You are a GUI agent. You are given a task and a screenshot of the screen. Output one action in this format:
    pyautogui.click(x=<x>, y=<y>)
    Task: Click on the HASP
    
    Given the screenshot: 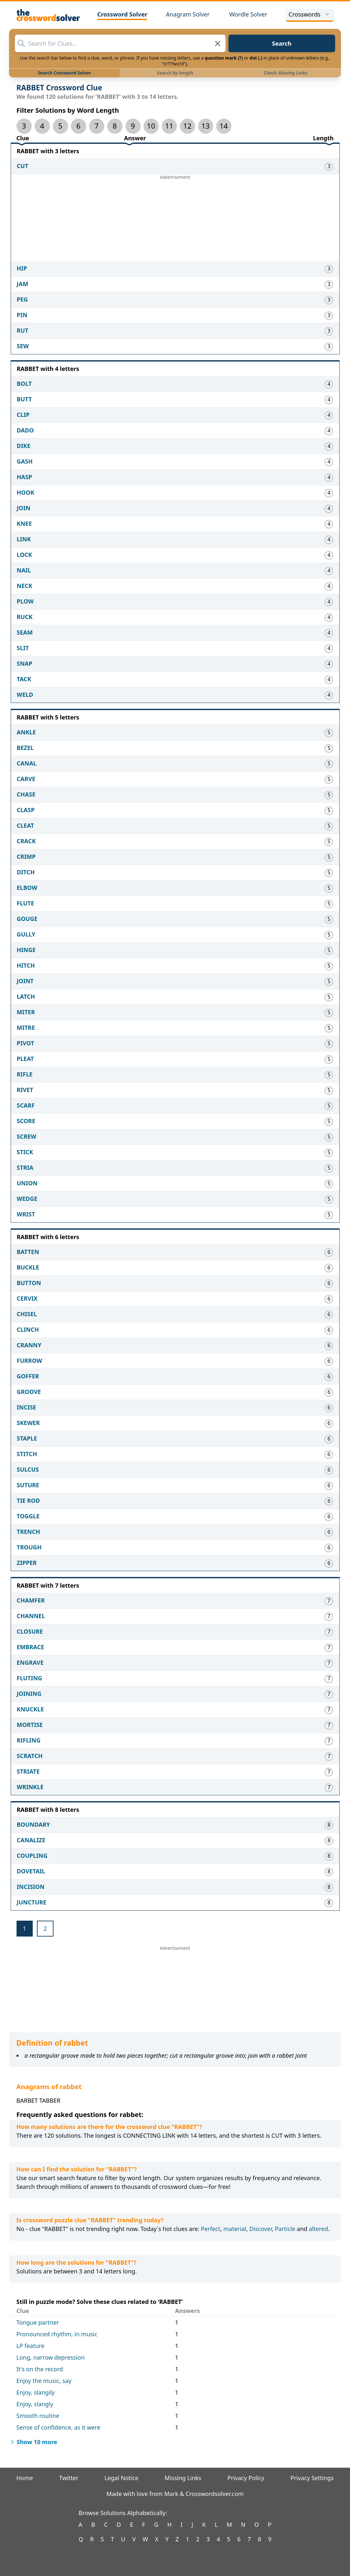 What is the action you would take?
    pyautogui.click(x=24, y=477)
    